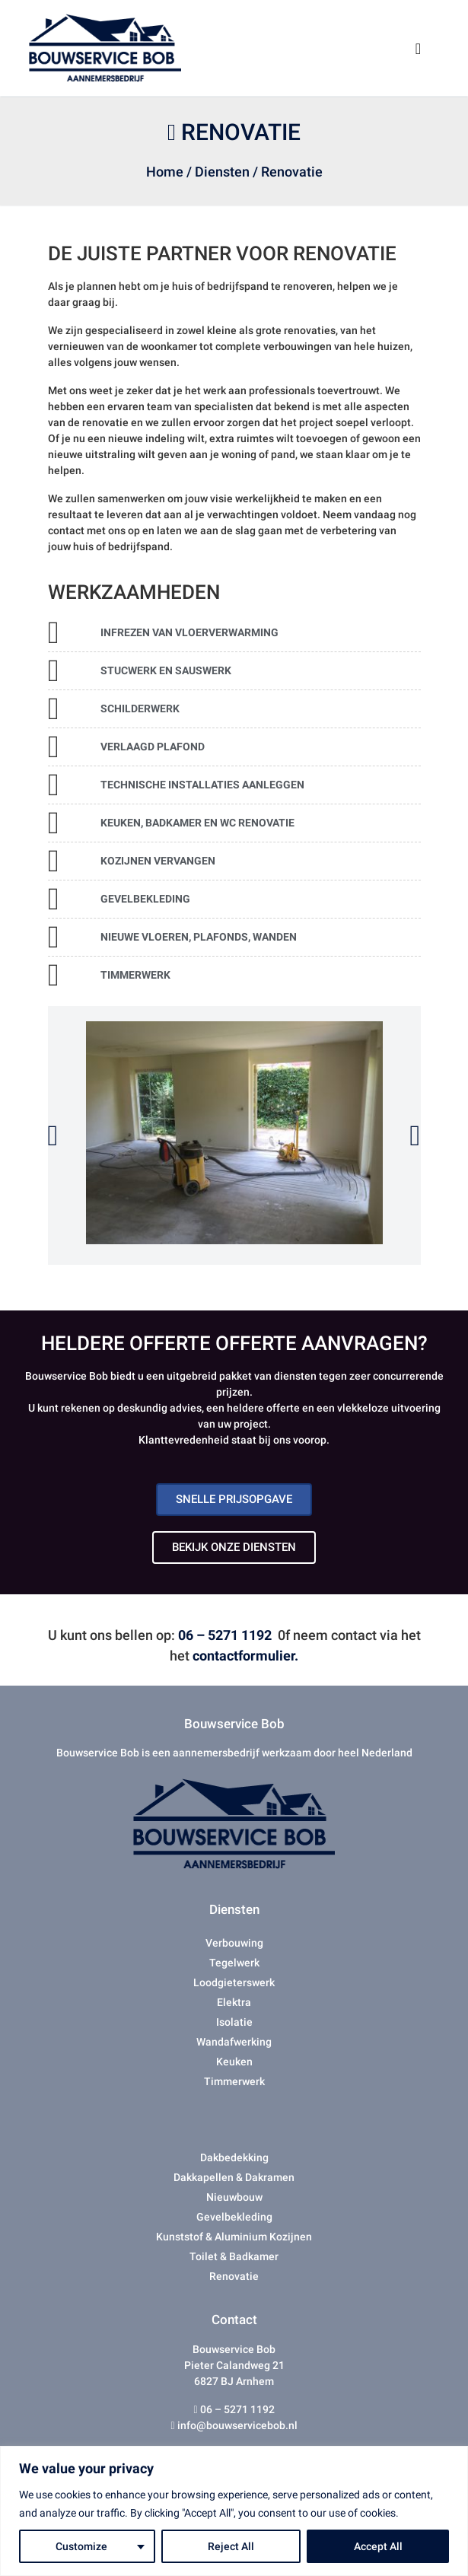  I want to click on Verbouwing, so click(234, 1943).